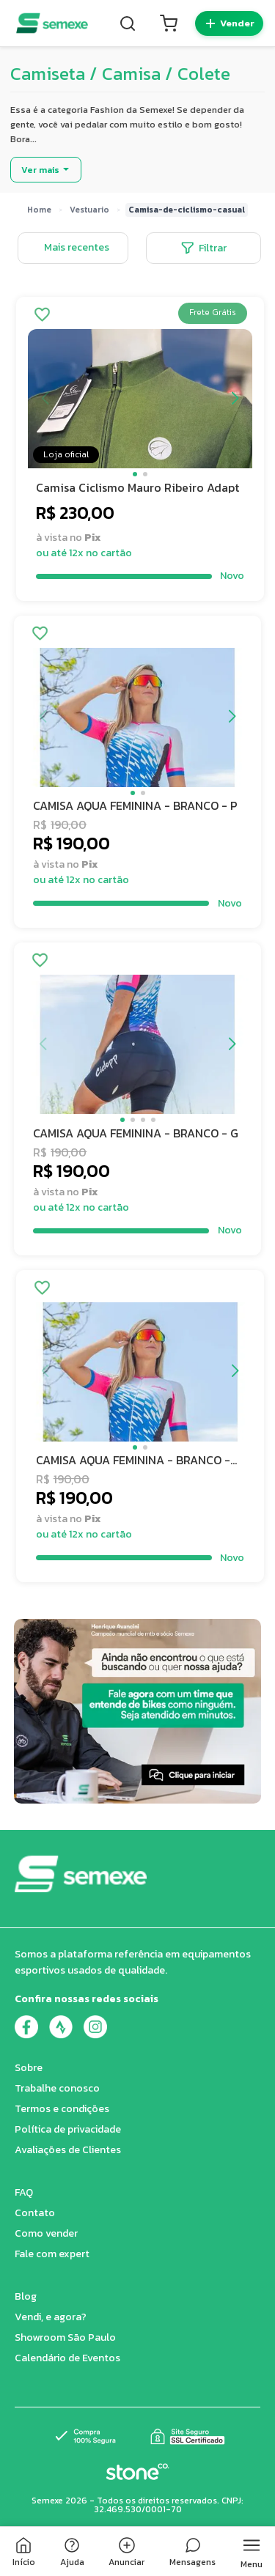 This screenshot has width=275, height=2576. I want to click on [Carrinho], so click(168, 23).